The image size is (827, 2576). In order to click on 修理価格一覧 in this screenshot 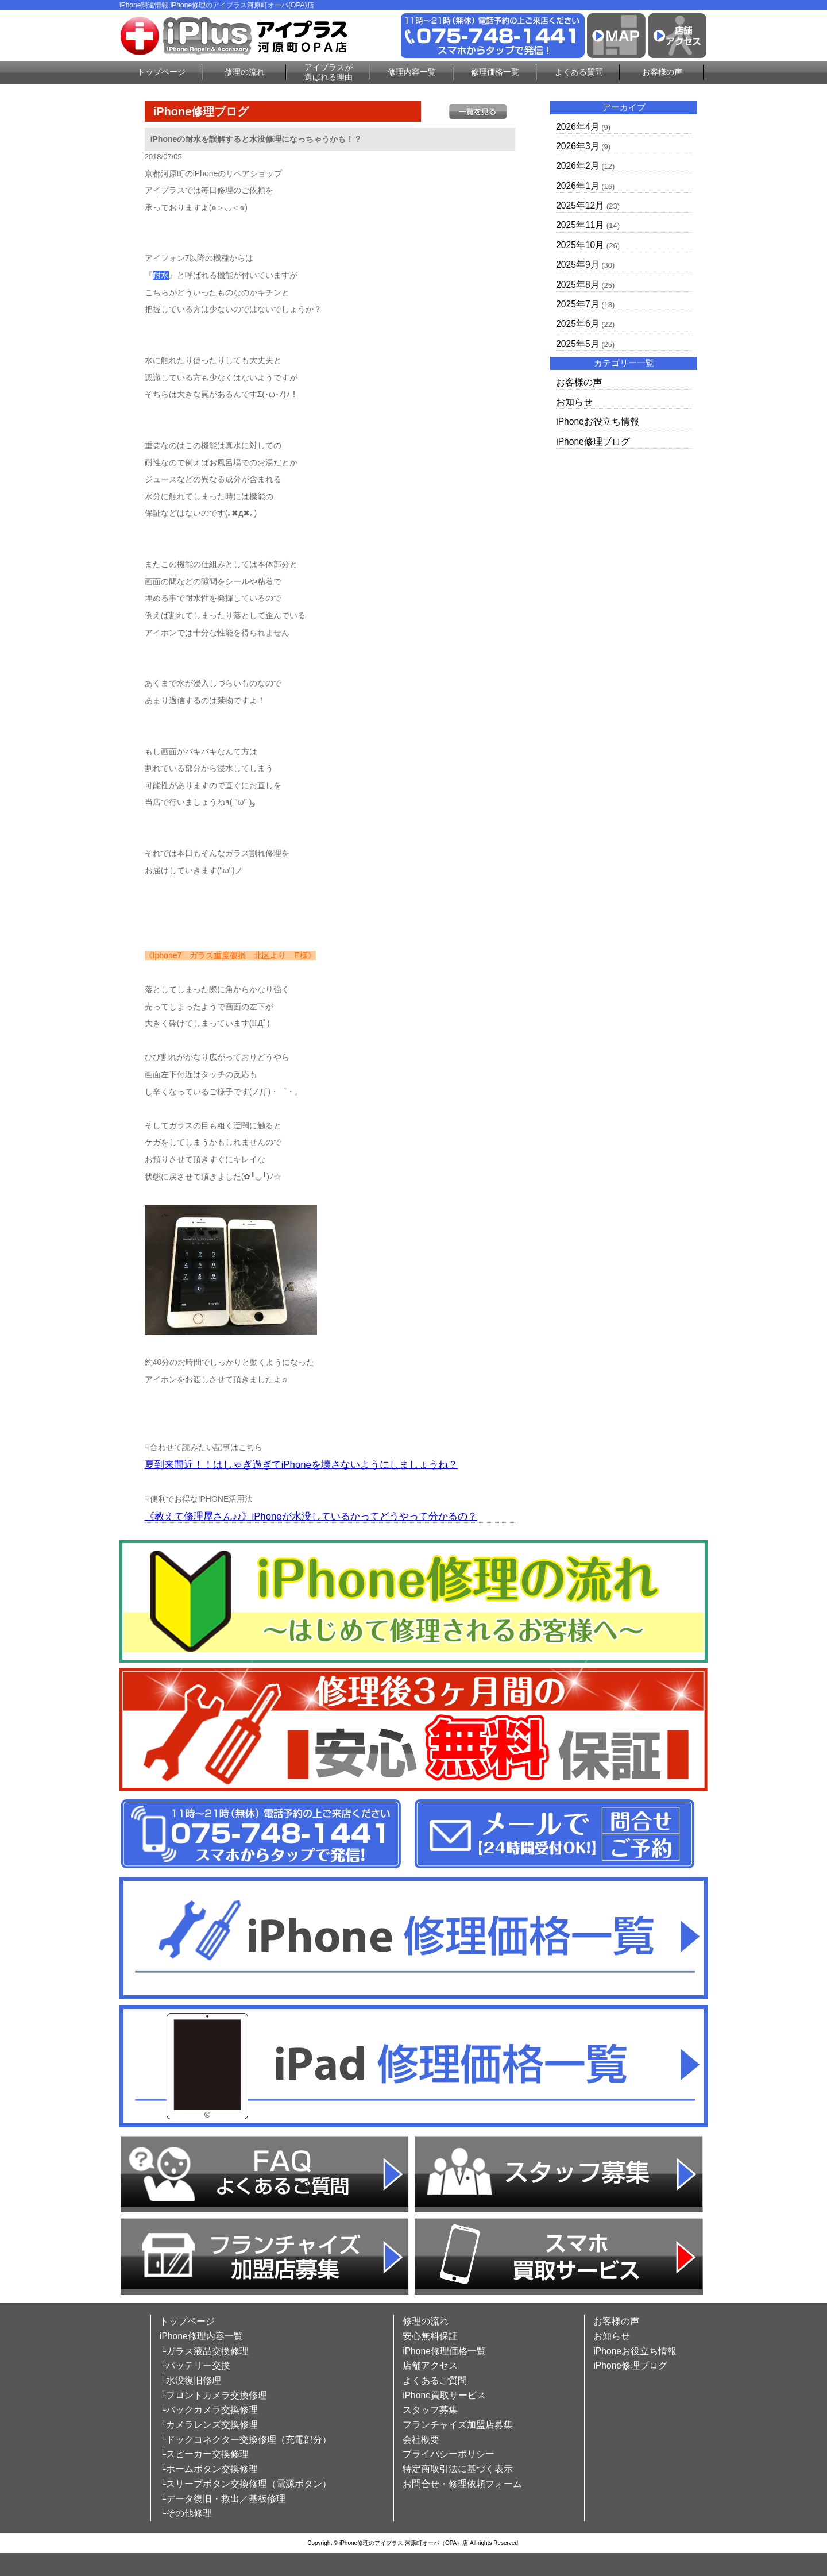, I will do `click(495, 71)`.